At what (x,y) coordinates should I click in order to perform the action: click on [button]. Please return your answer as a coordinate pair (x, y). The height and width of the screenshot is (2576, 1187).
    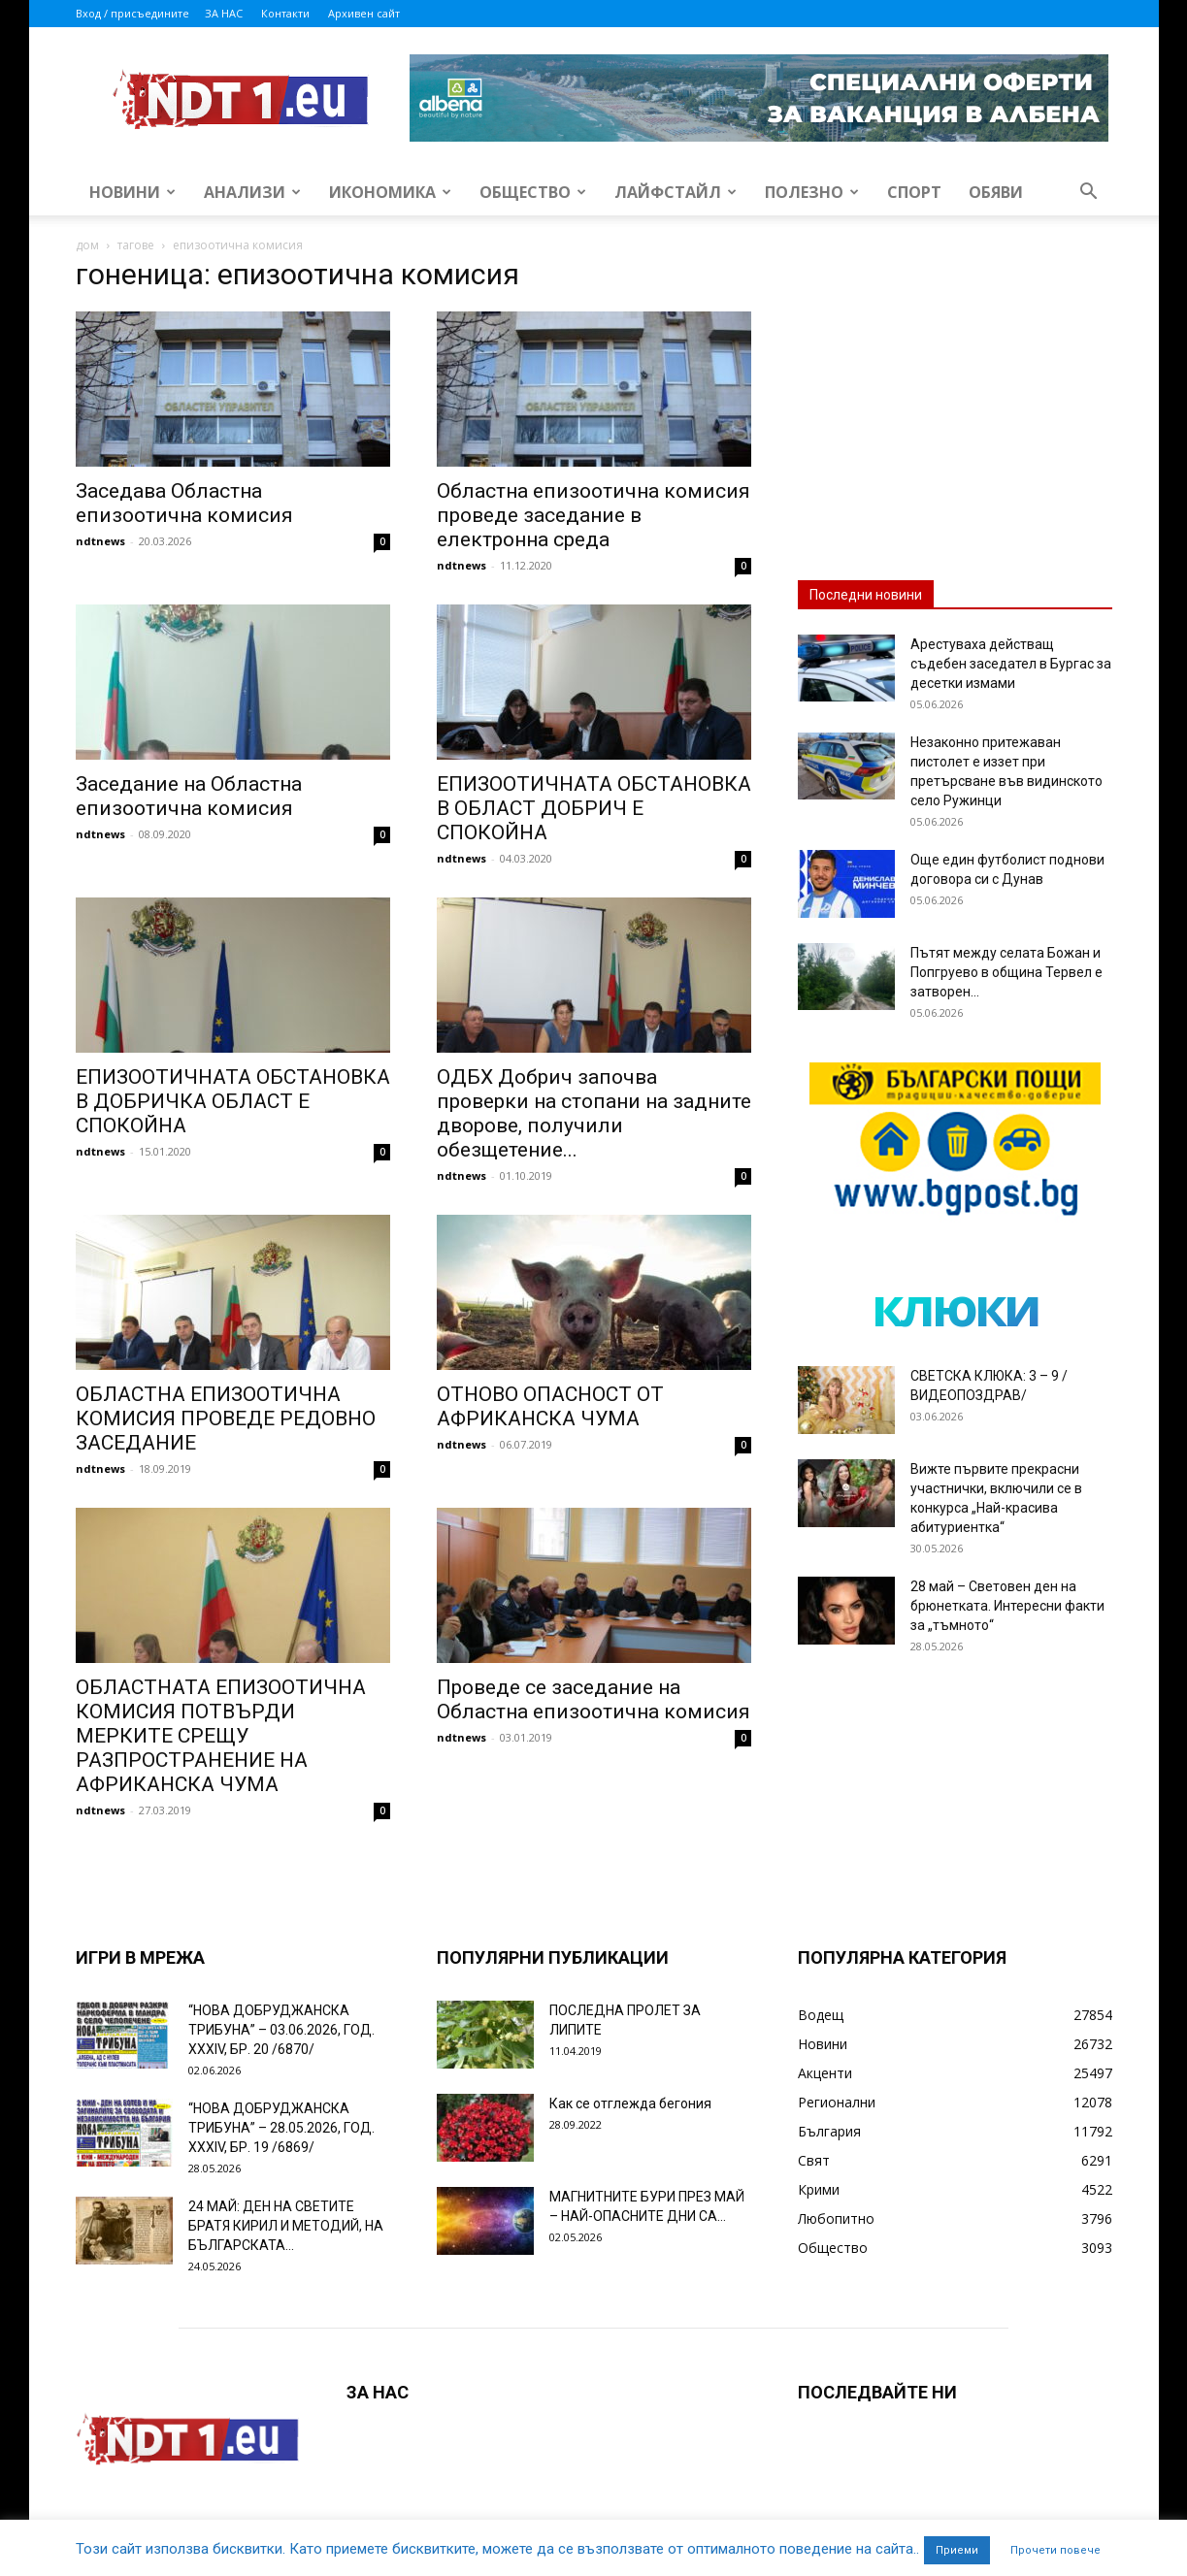
    Looking at the image, I should click on (1089, 193).